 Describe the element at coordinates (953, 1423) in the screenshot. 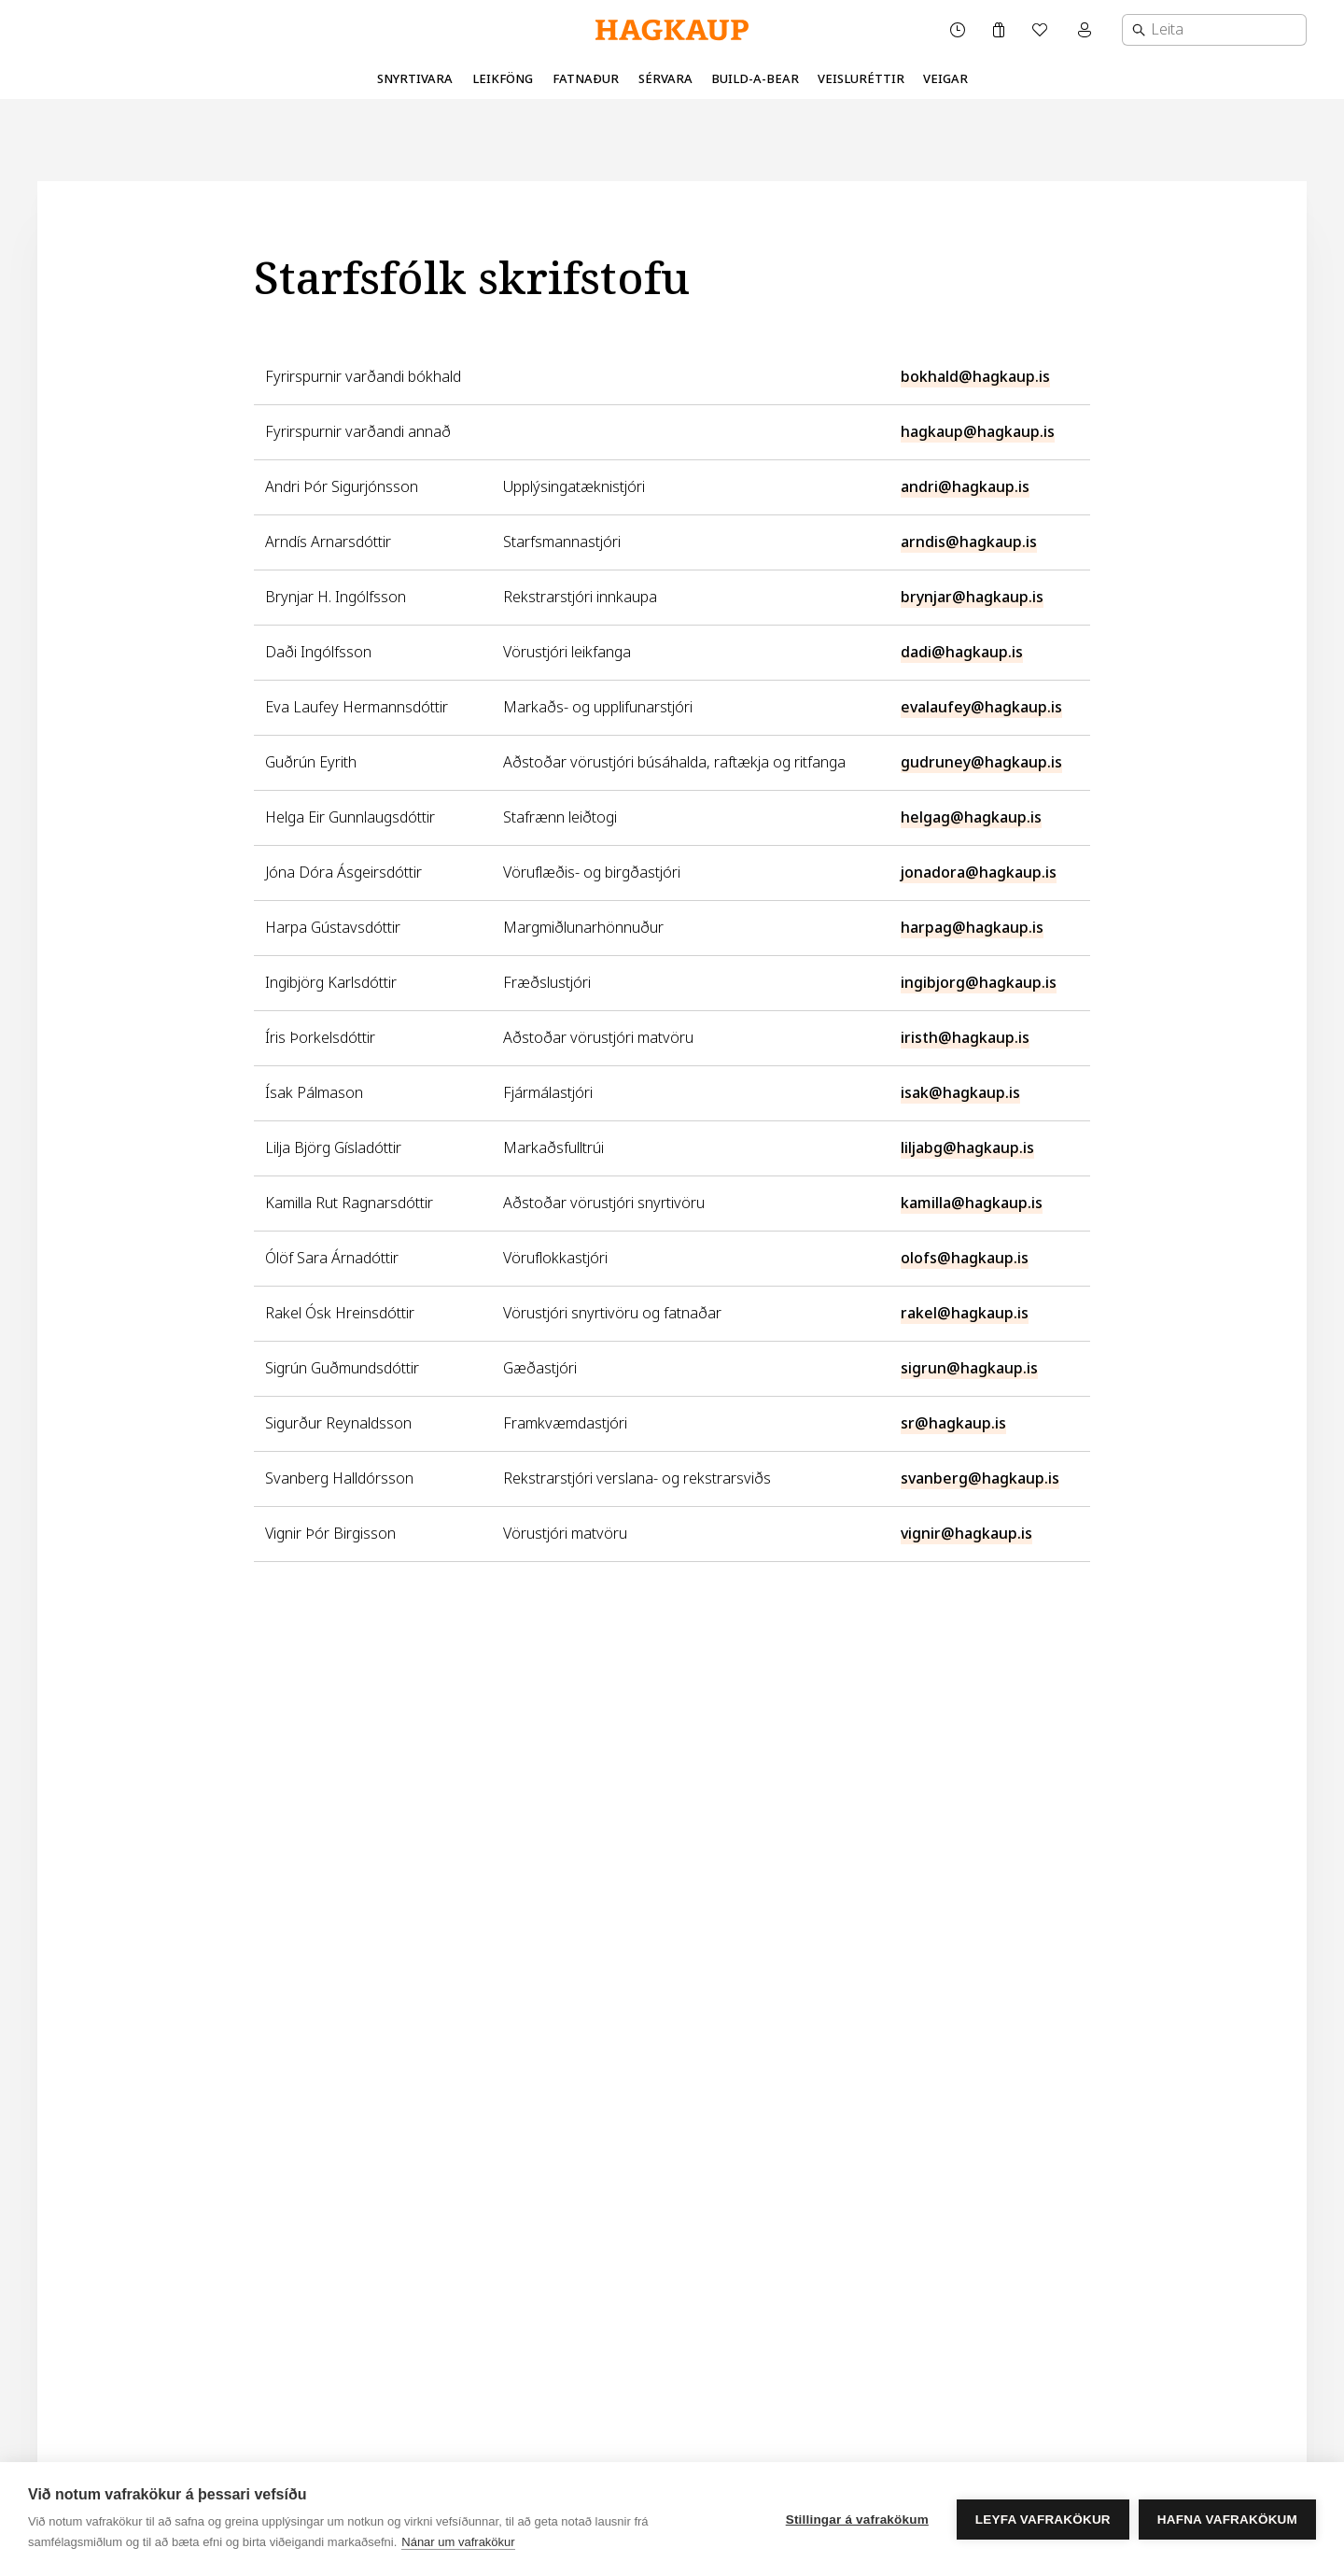

I see `sr@hagkaup.is` at that location.